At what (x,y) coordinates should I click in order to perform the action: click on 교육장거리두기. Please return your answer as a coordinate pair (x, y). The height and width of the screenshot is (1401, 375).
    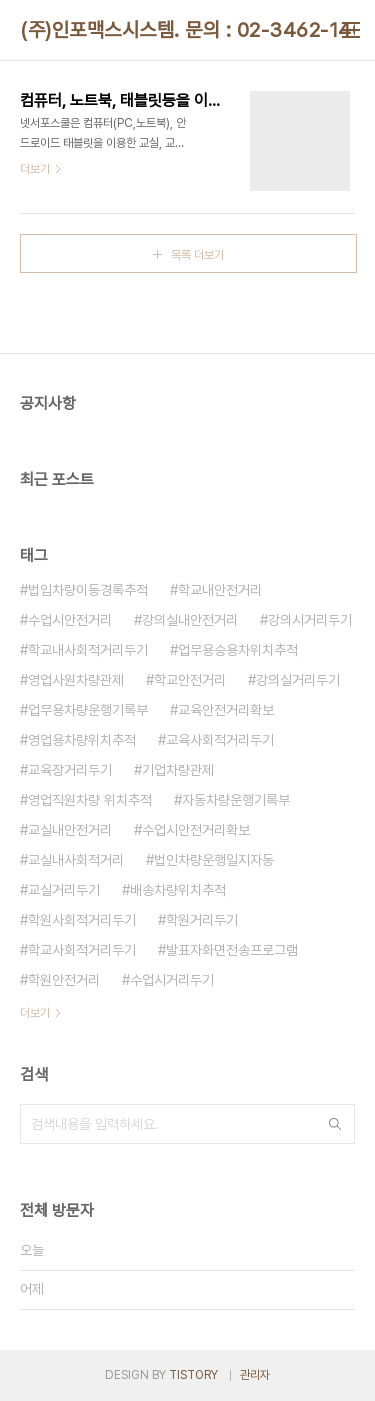
    Looking at the image, I should click on (70, 770).